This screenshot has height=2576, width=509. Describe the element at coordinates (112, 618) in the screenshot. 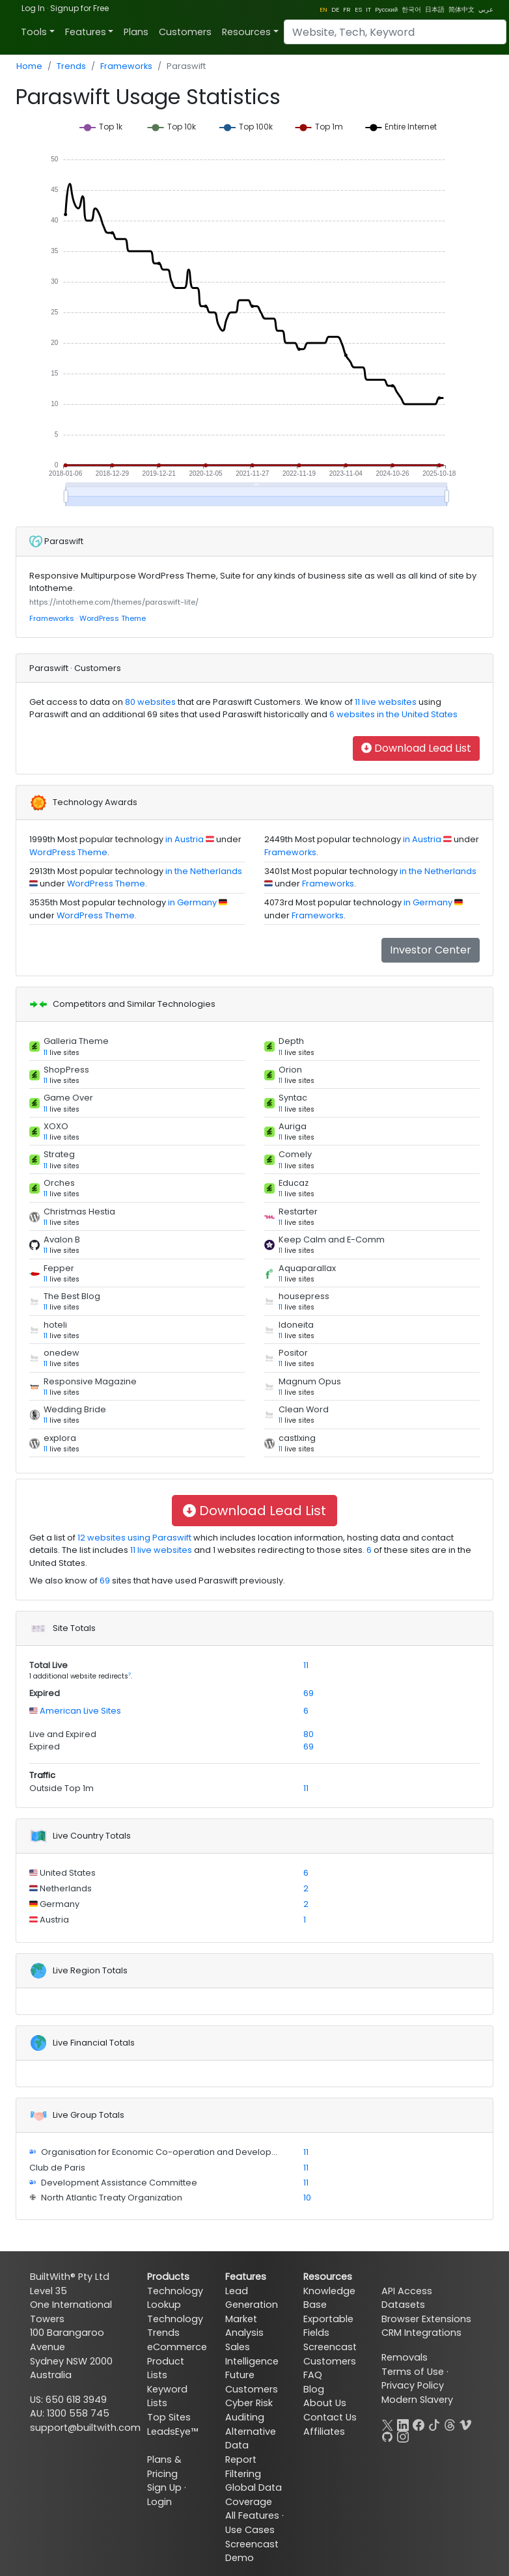

I see `WordPress Theme` at that location.